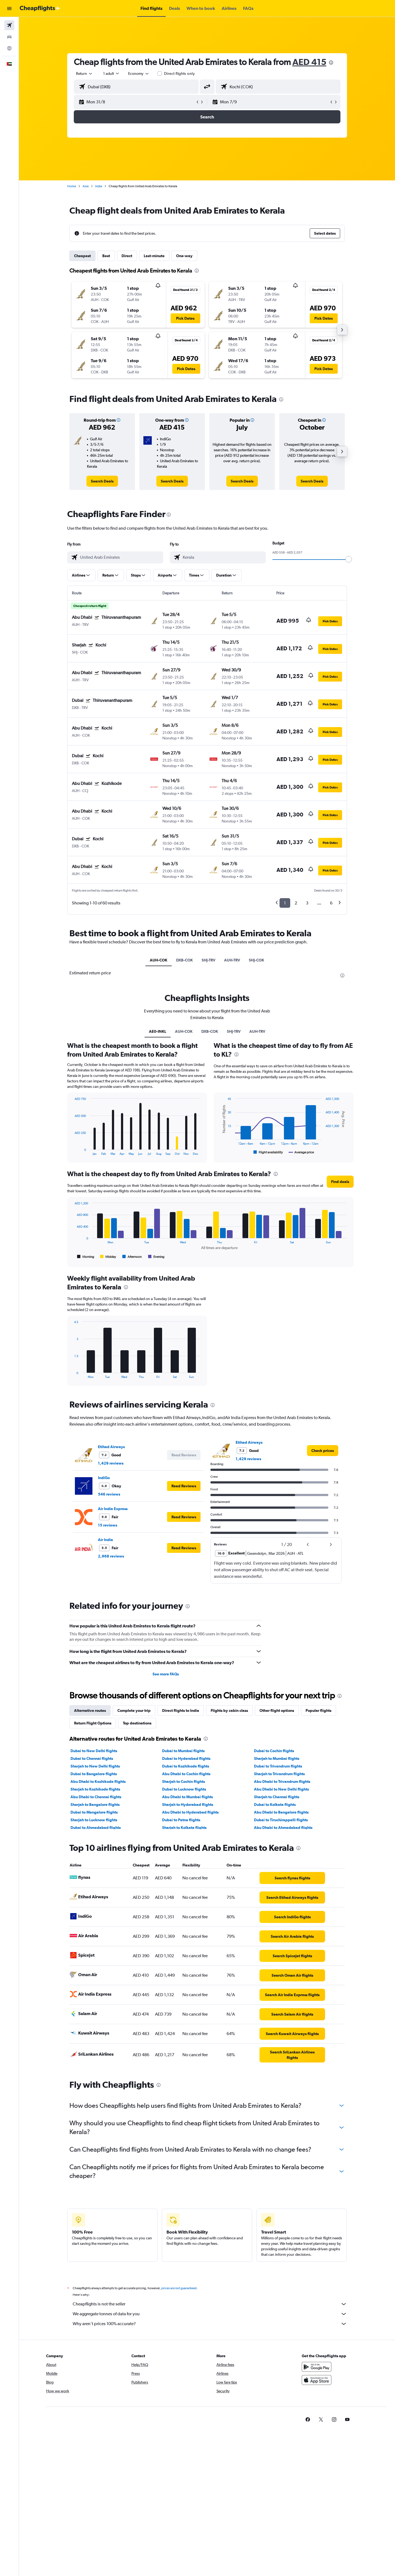 The height and width of the screenshot is (2576, 395). Describe the element at coordinates (180, 1710) in the screenshot. I see `Direct flights to India [tab]` at that location.